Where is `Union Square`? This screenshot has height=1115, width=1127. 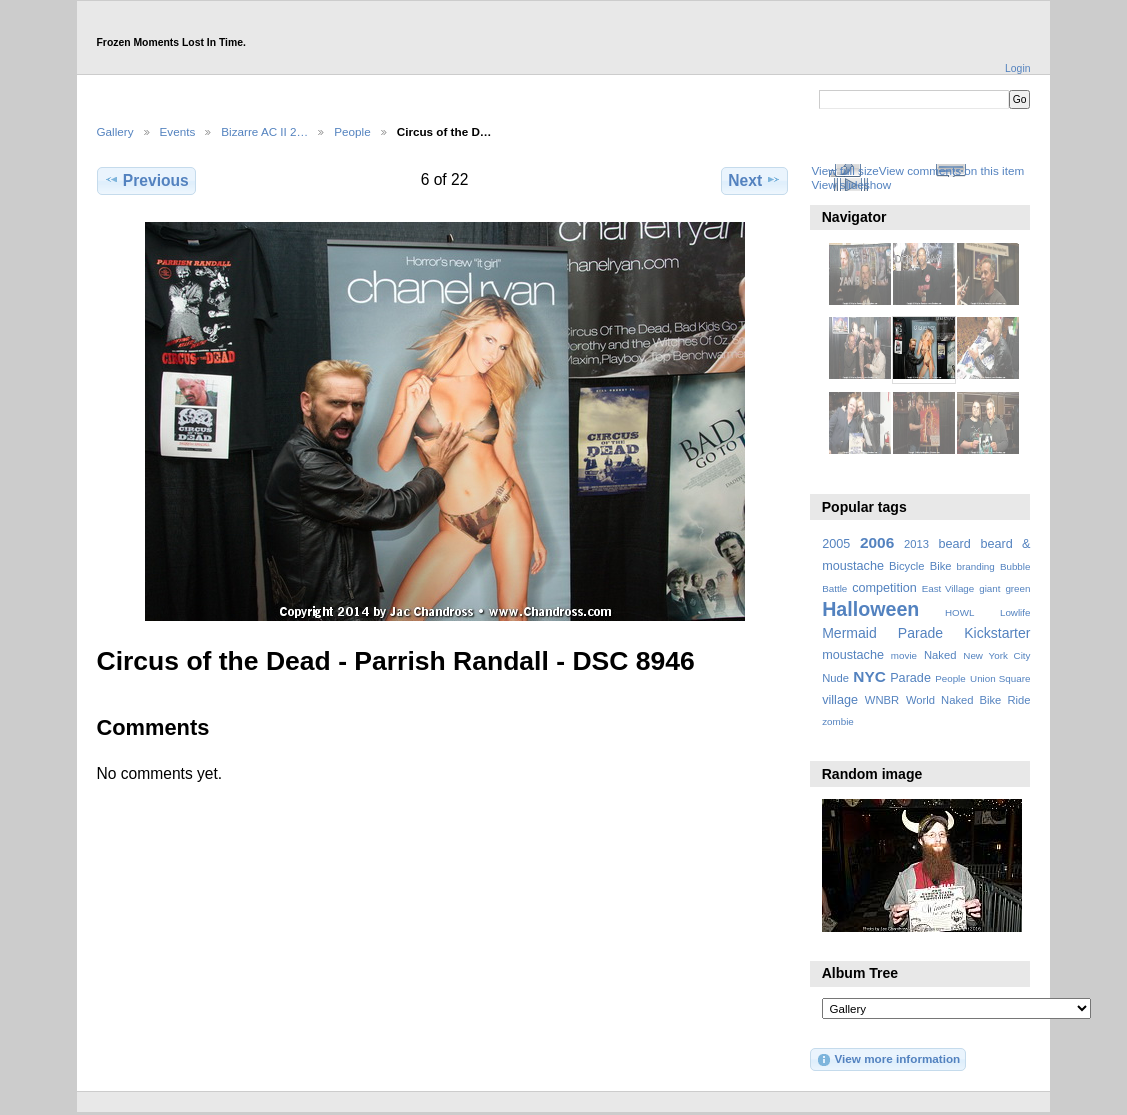
Union Square is located at coordinates (1000, 678).